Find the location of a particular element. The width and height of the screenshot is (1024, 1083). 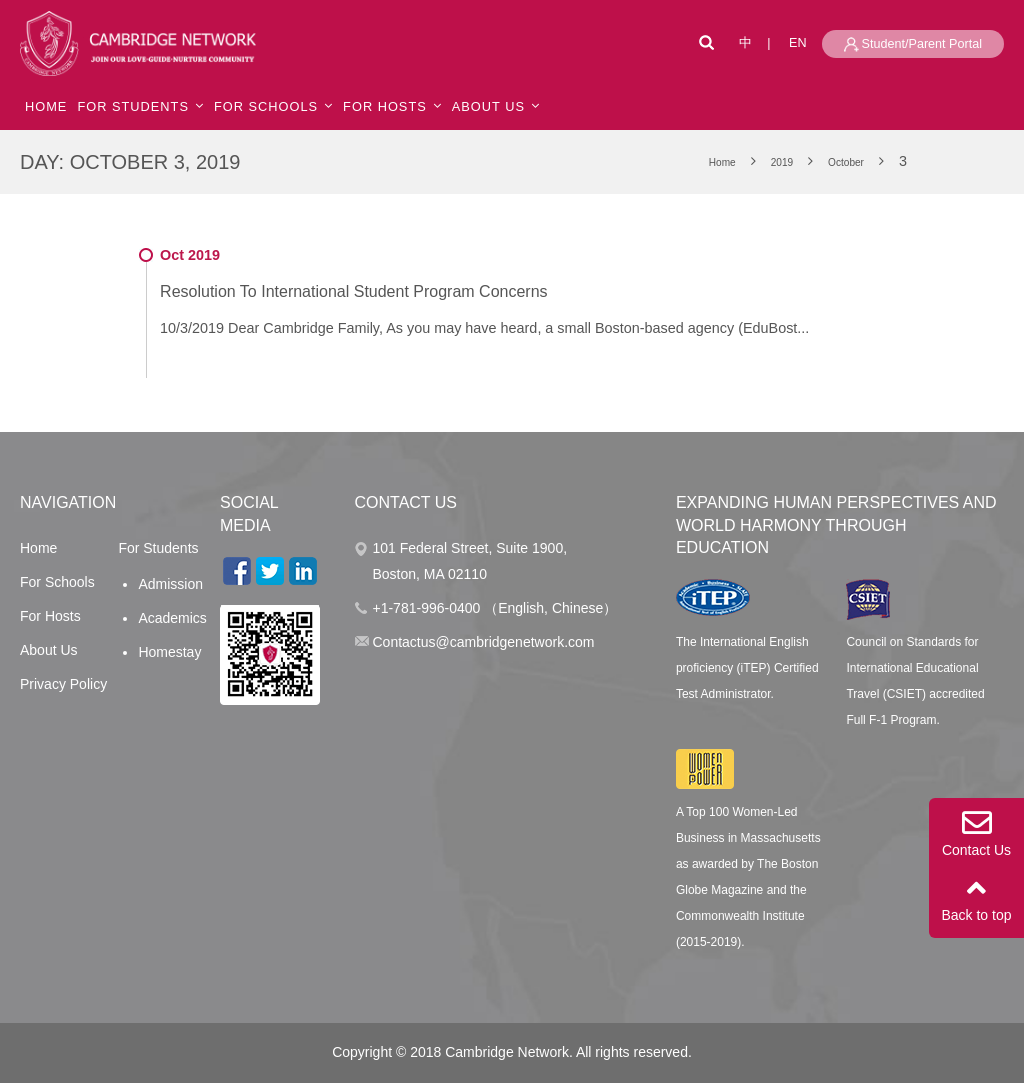

For Students is located at coordinates (133, 106).